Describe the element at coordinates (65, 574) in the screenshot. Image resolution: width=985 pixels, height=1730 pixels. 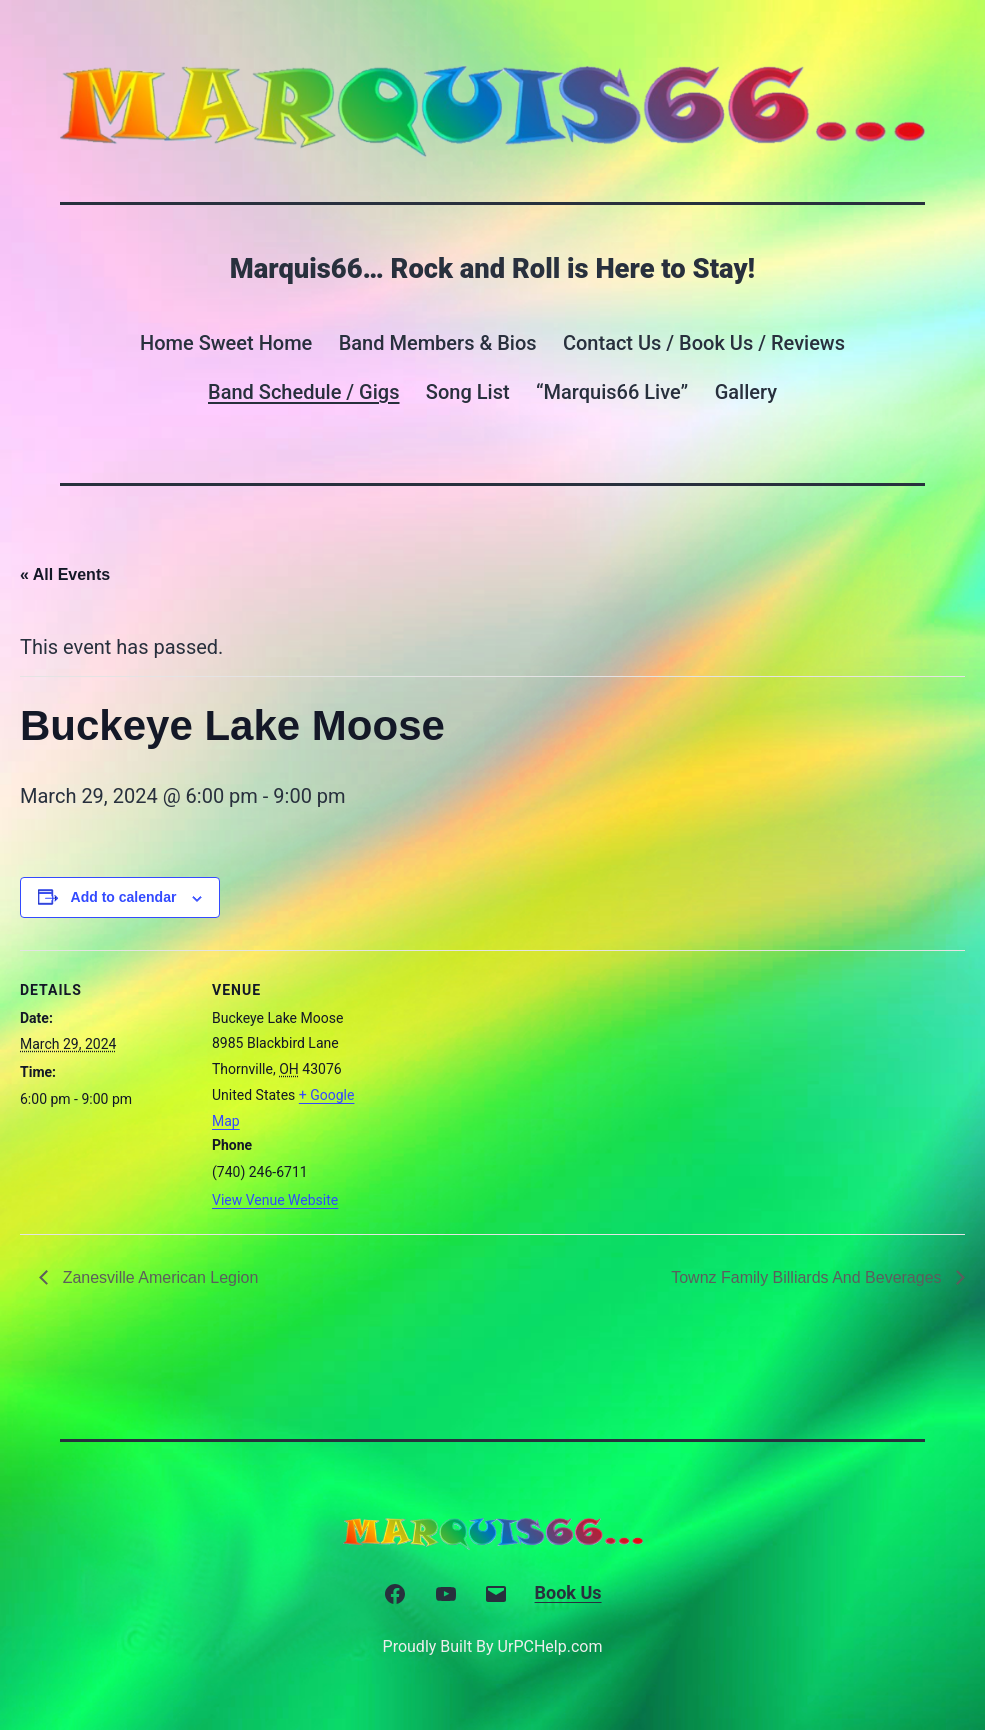
I see `« All Events` at that location.